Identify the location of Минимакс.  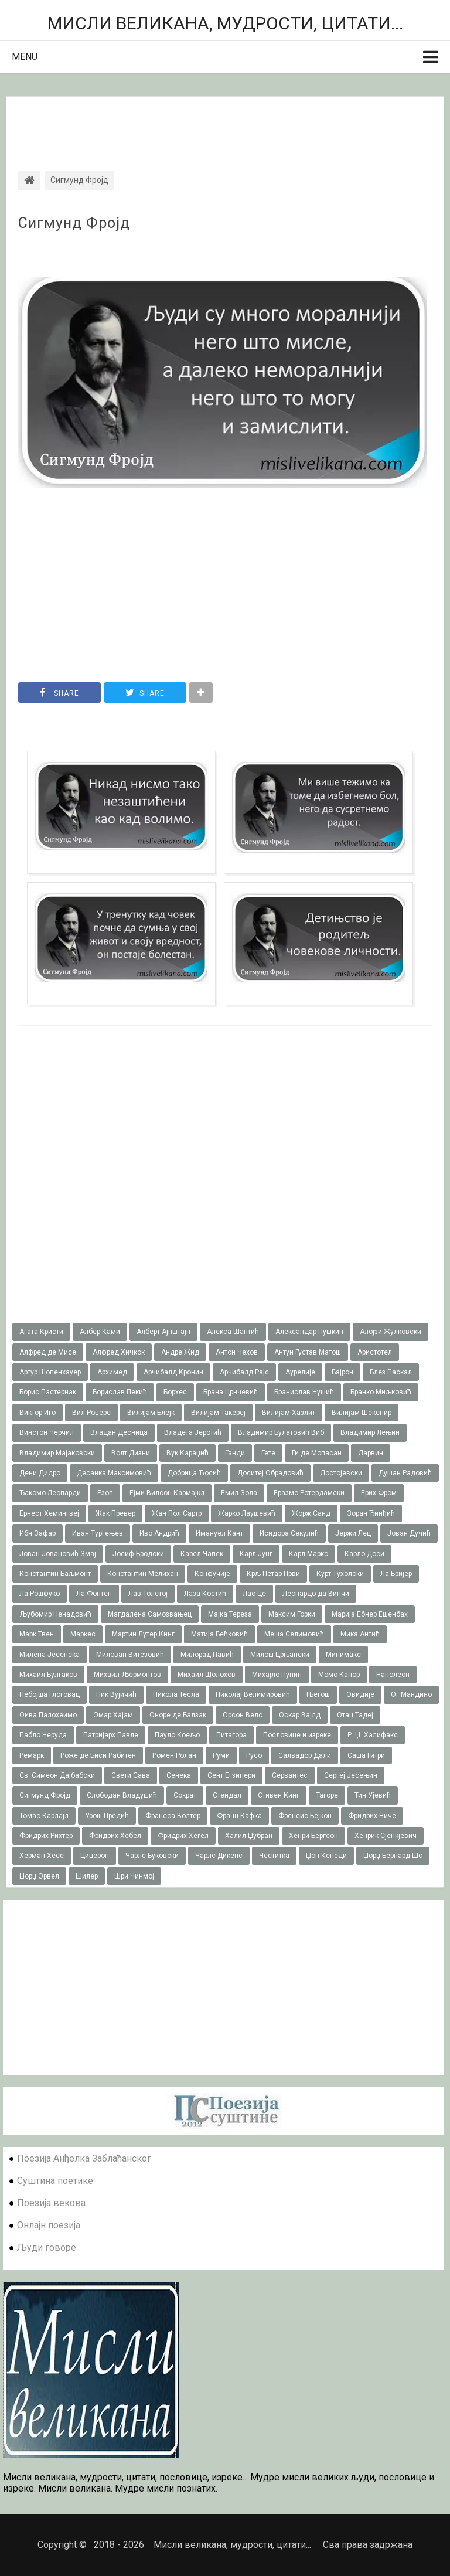
(343, 1655).